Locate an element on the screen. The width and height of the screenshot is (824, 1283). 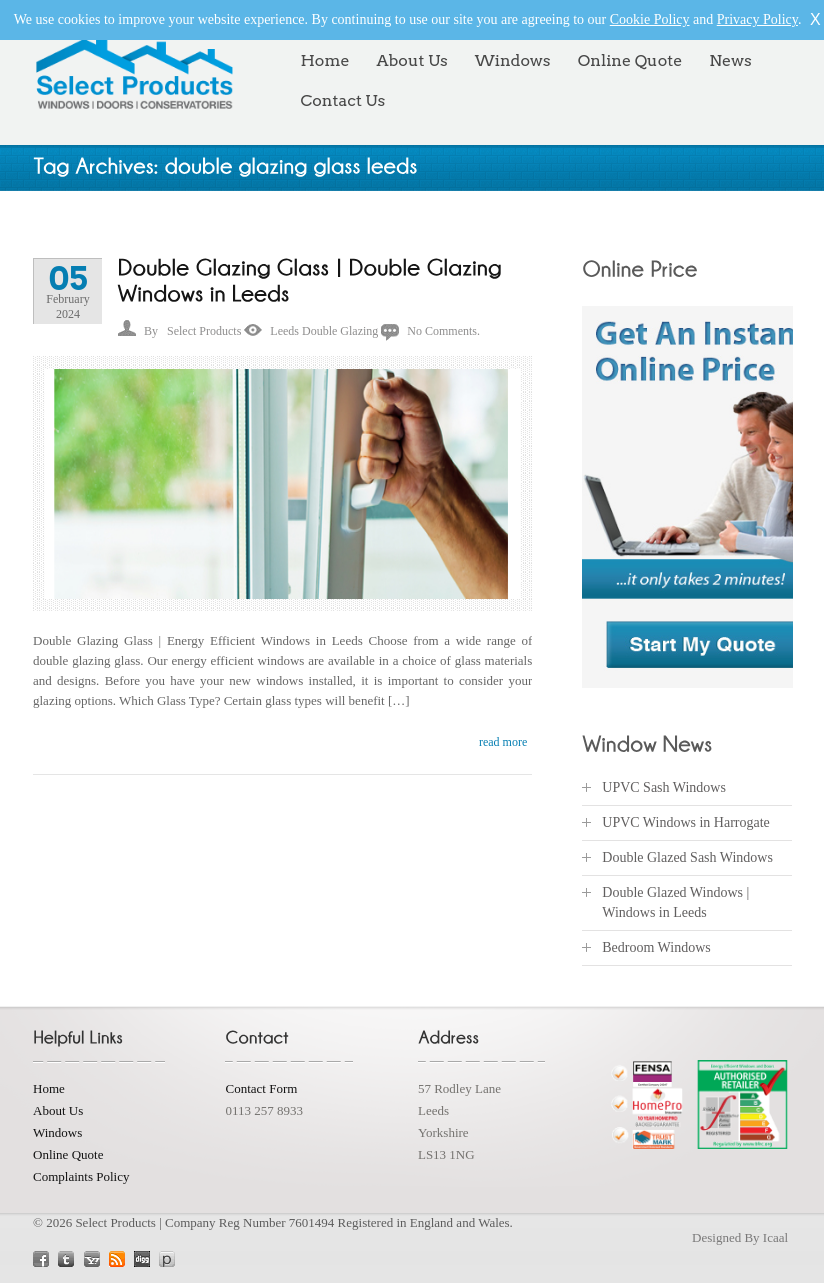
Double Glazed Sash Windows is located at coordinates (687, 857).